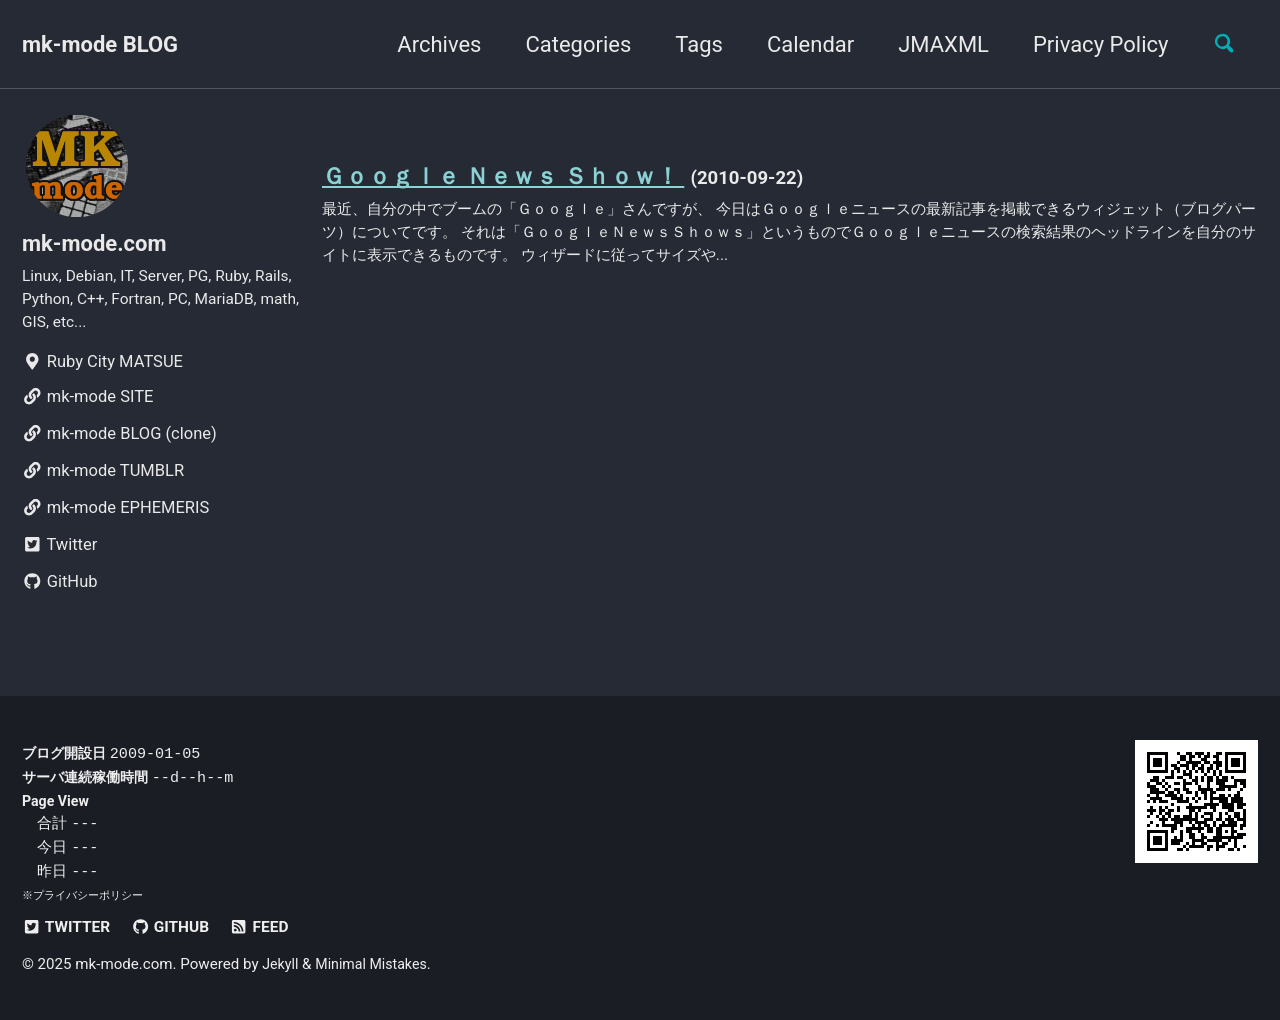 Image resolution: width=1280 pixels, height=1020 pixels. What do you see at coordinates (429, 44) in the screenshot?
I see `Archives` at bounding box center [429, 44].